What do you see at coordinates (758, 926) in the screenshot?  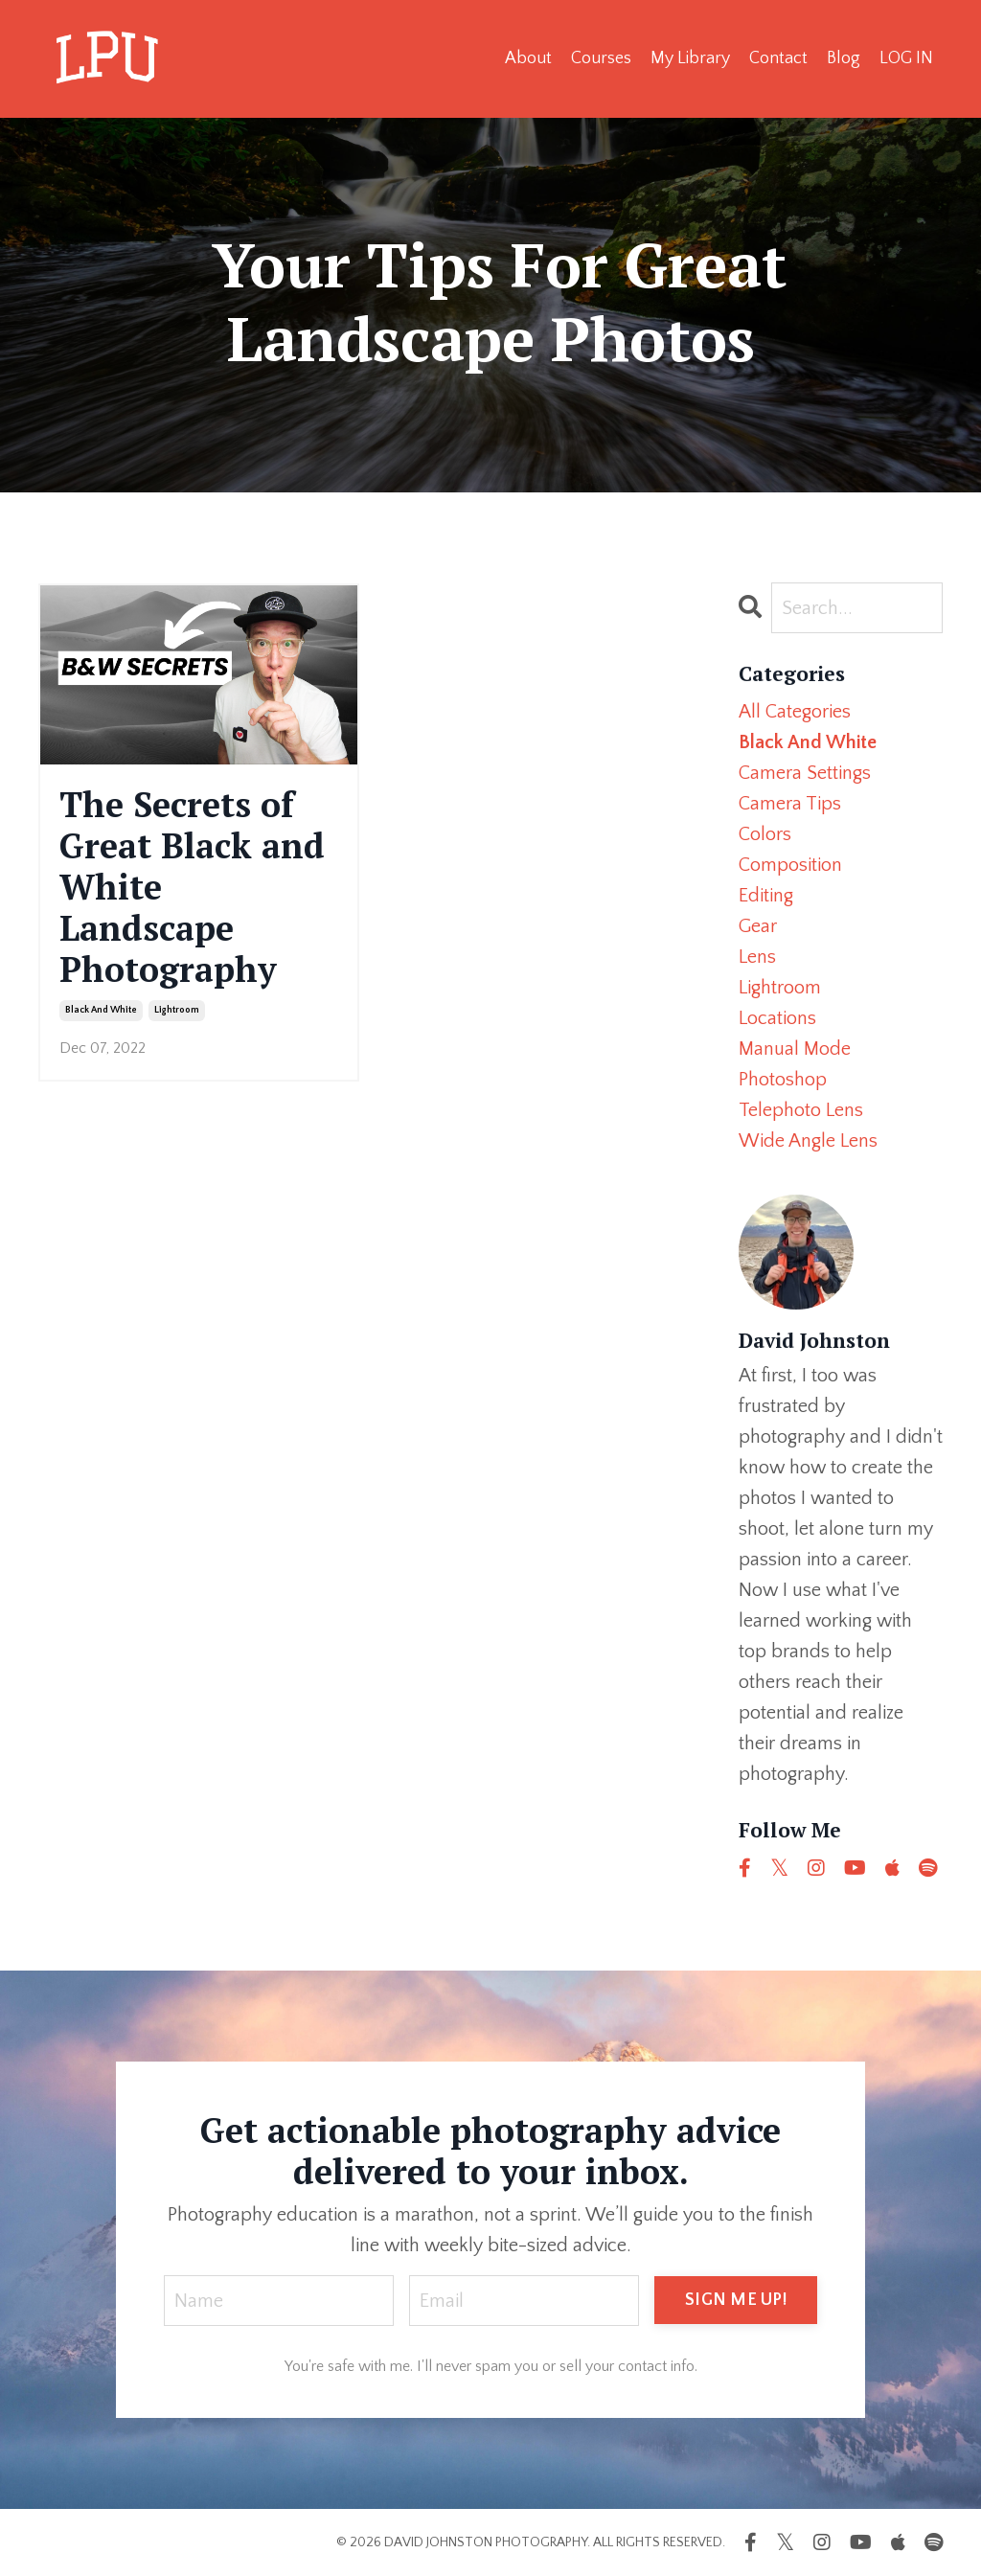 I see `gear` at bounding box center [758, 926].